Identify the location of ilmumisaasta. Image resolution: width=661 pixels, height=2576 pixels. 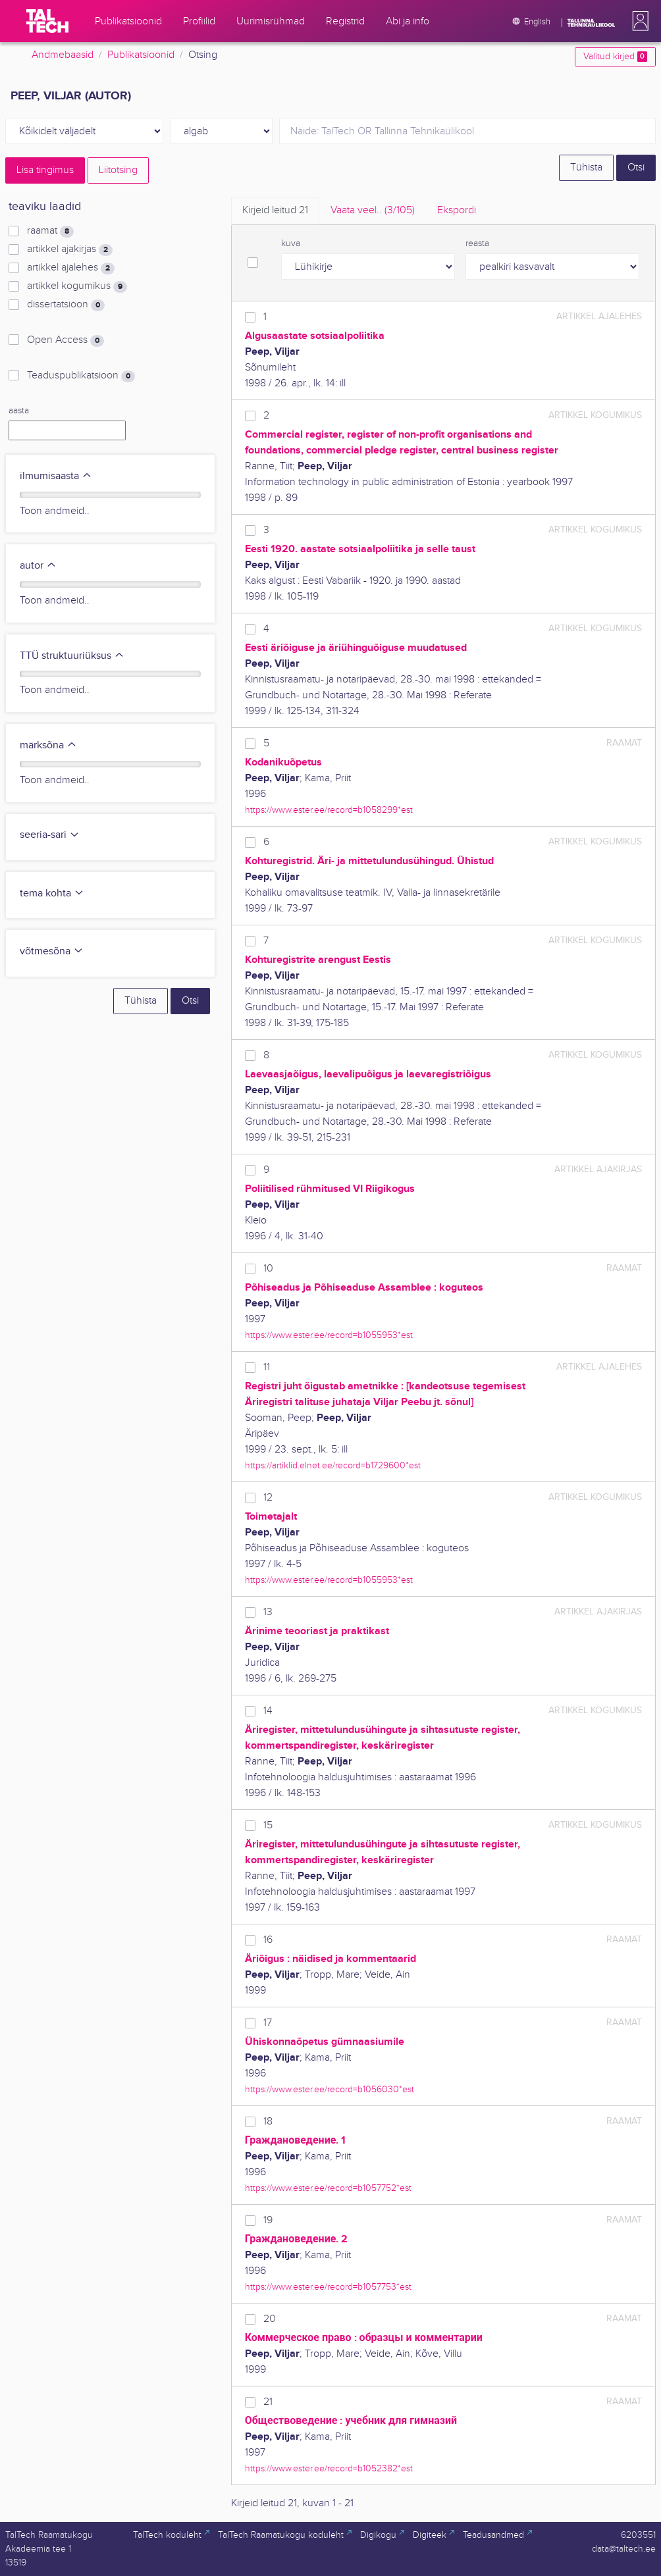
(56, 476).